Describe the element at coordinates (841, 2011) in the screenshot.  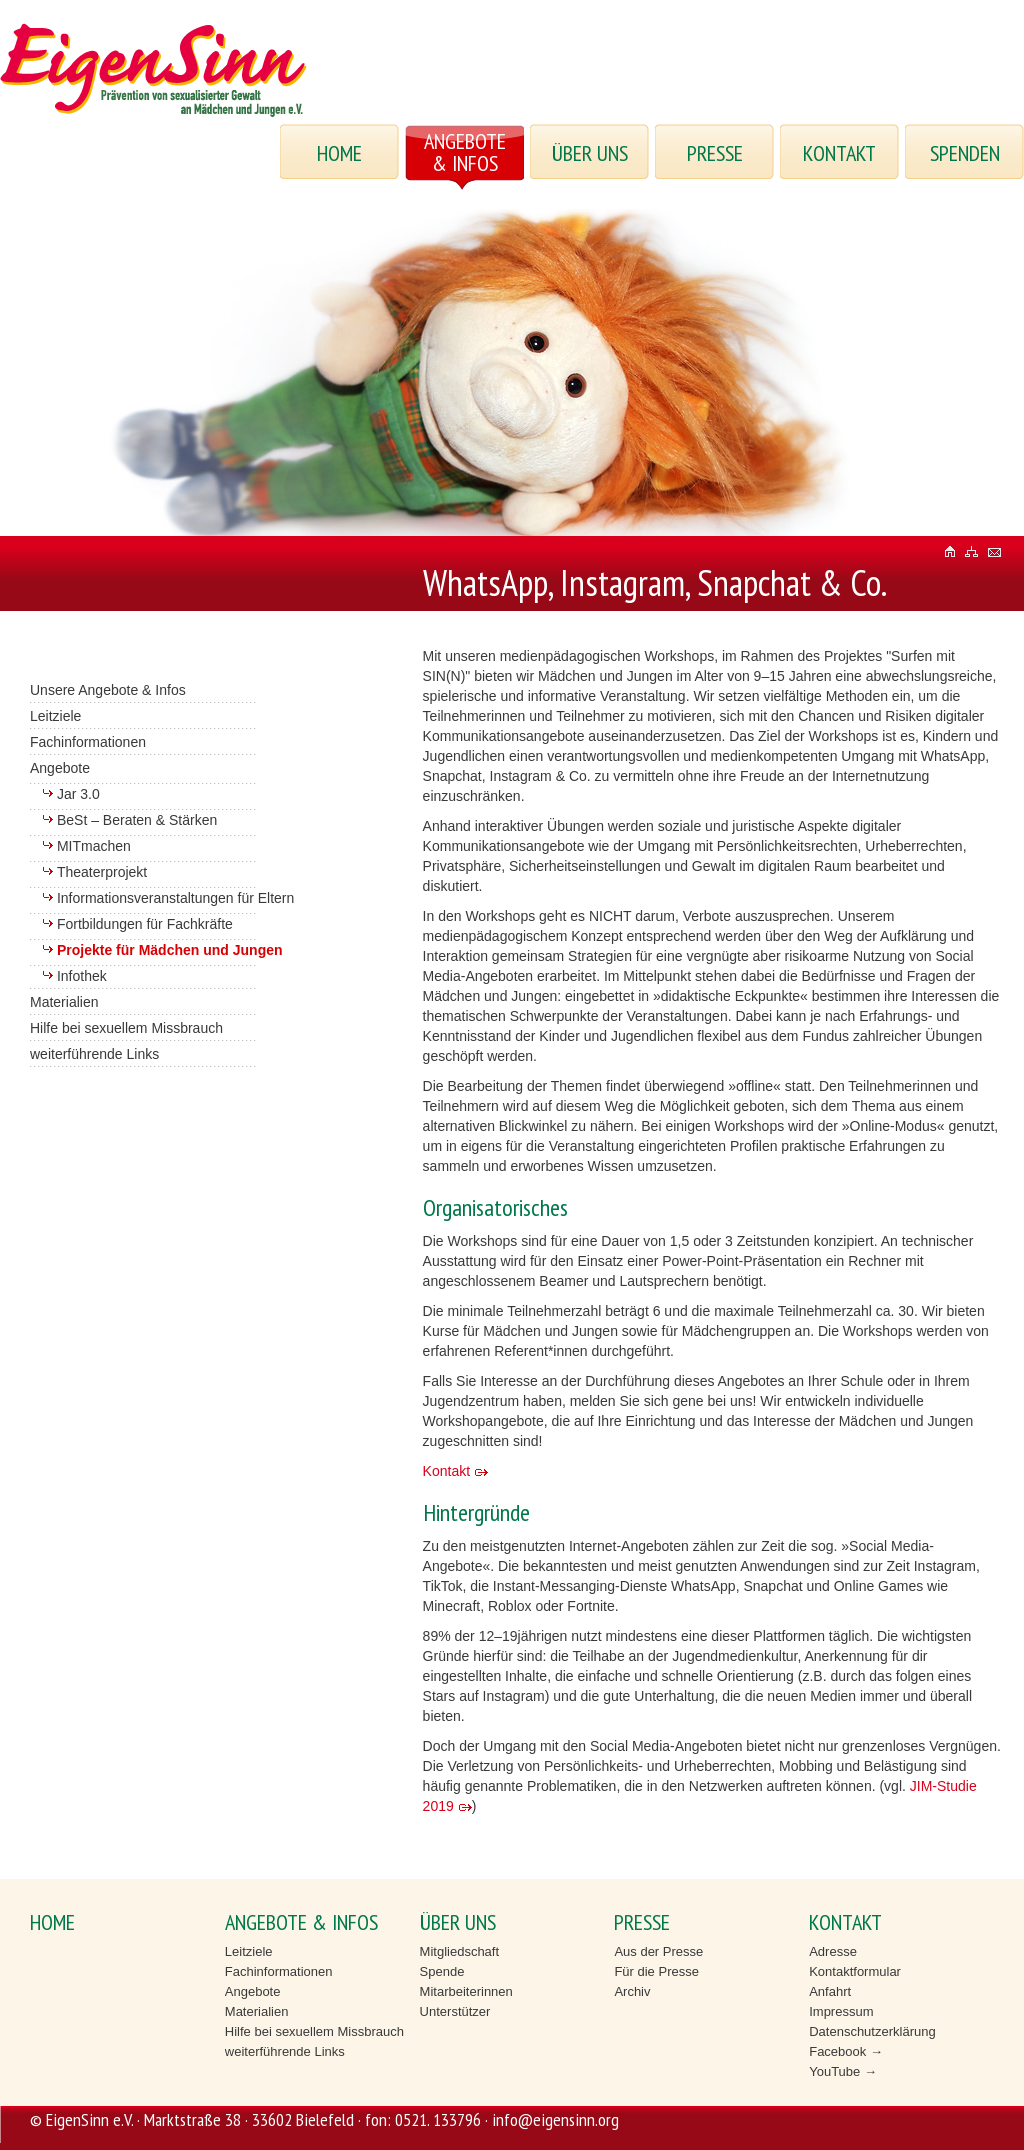
I see `Impressum` at that location.